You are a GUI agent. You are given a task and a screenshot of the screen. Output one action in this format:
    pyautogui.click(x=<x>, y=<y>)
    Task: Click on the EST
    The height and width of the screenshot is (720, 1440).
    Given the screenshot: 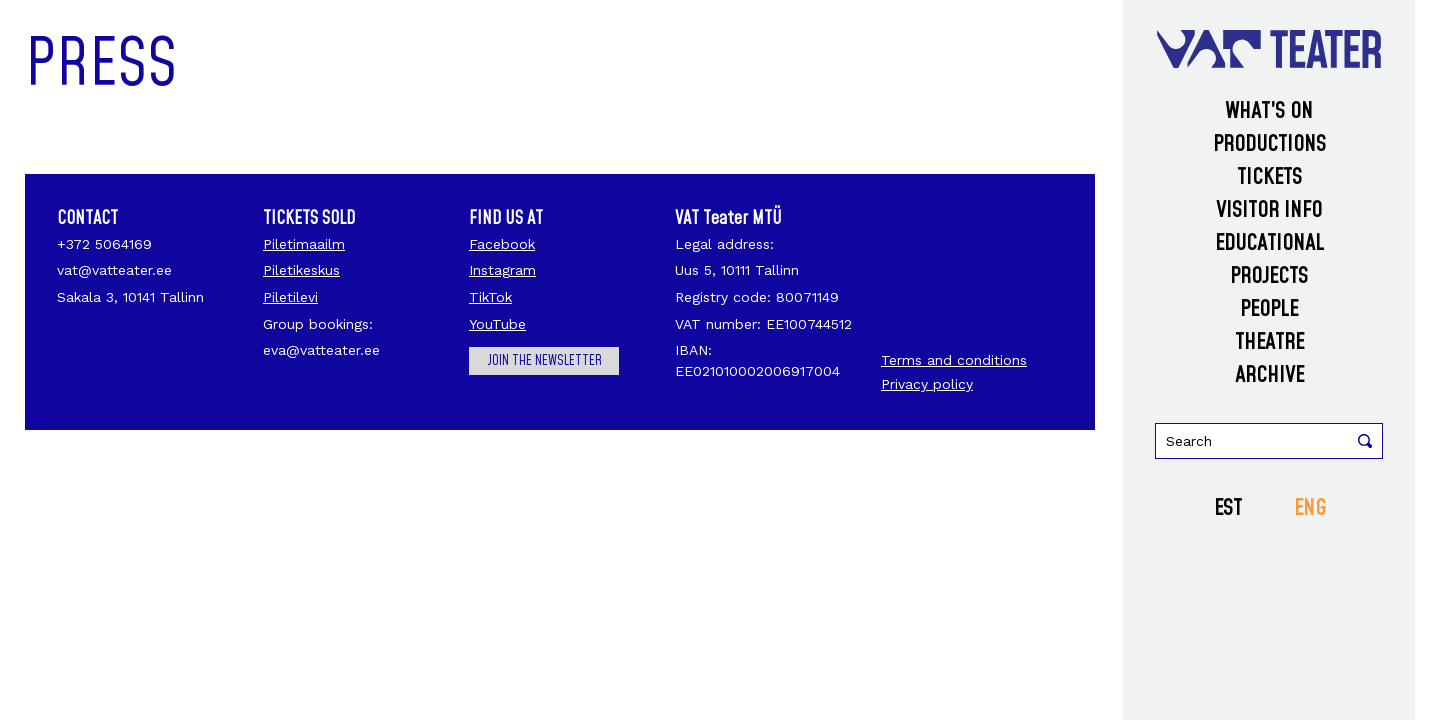 What is the action you would take?
    pyautogui.click(x=1228, y=508)
    